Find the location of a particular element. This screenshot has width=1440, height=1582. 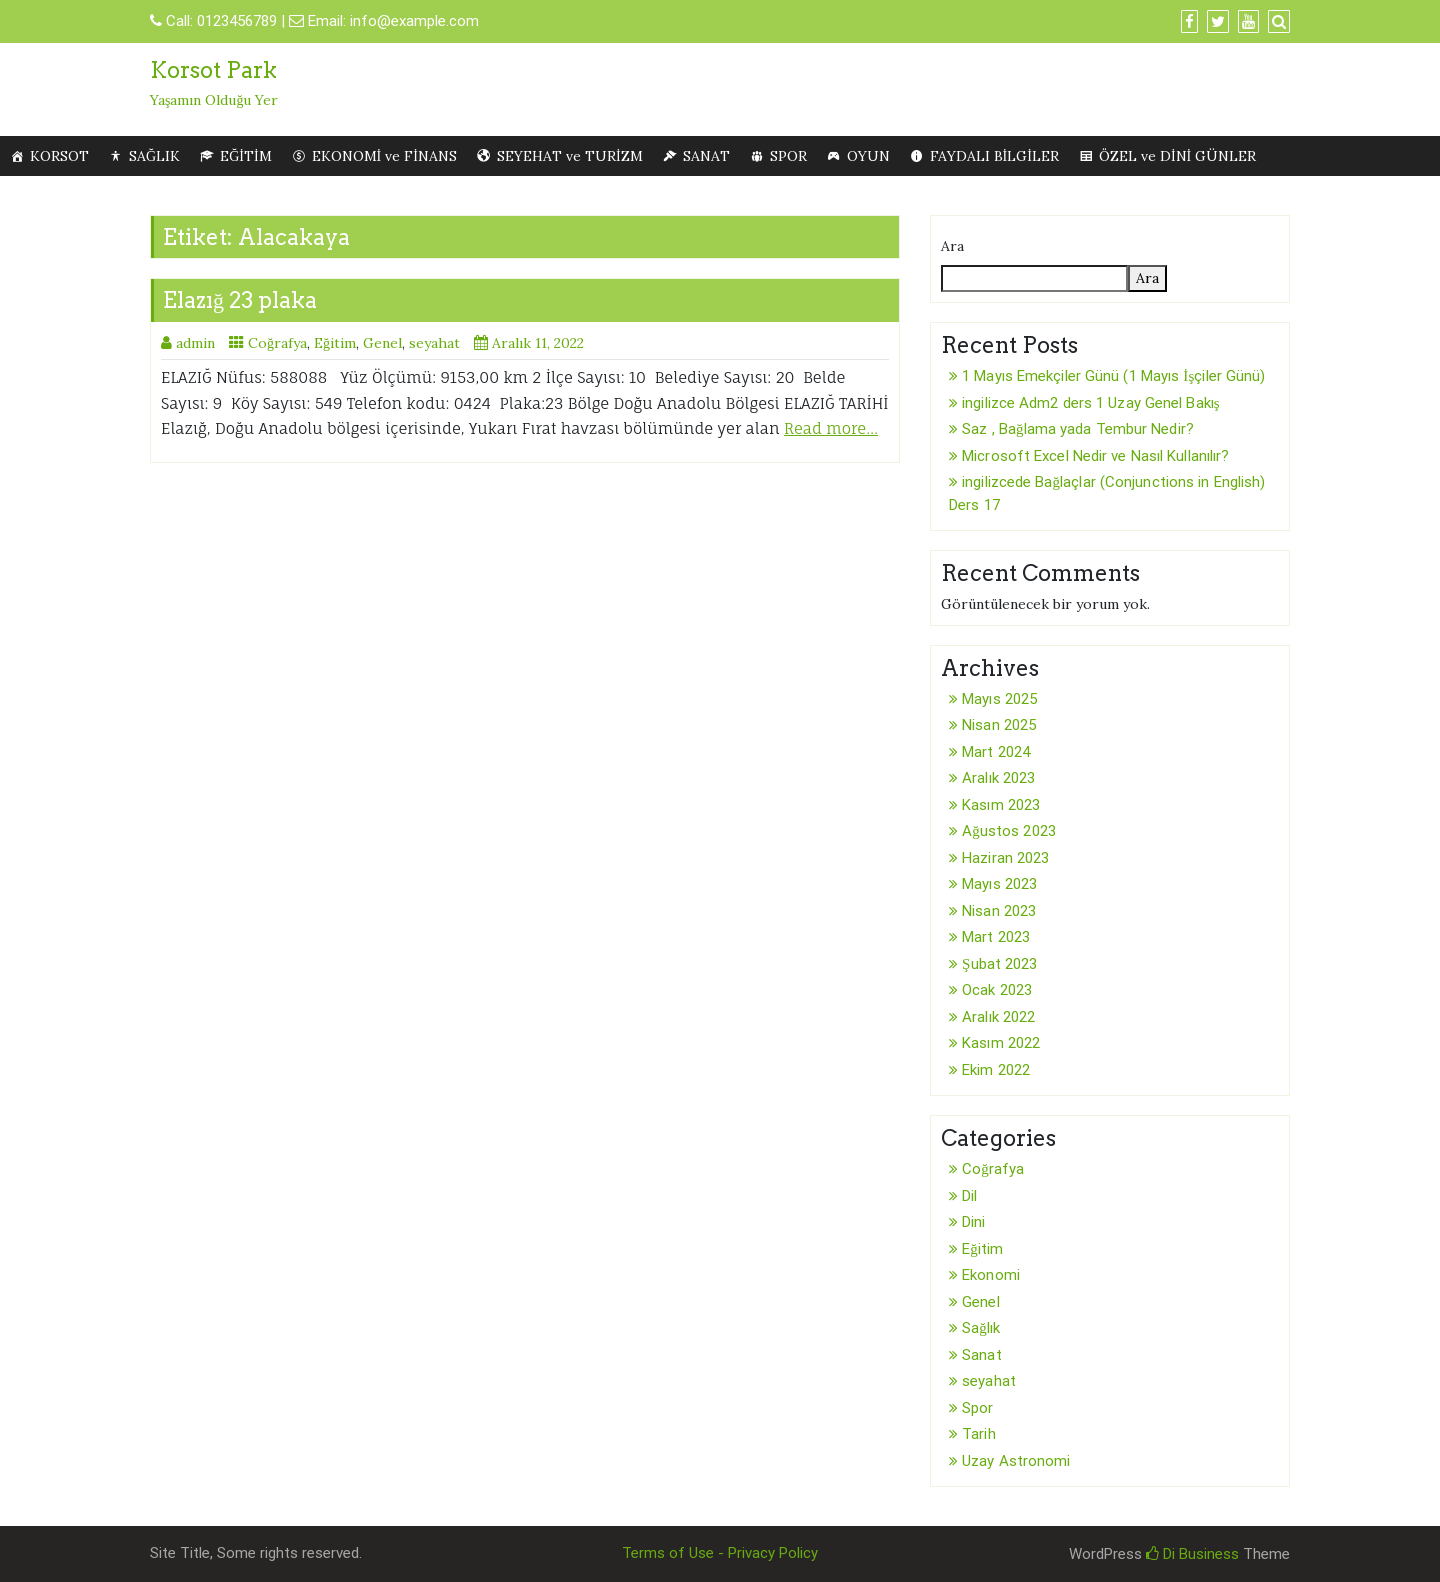

SEYEHAT ve TURİZM is located at coordinates (570, 156).